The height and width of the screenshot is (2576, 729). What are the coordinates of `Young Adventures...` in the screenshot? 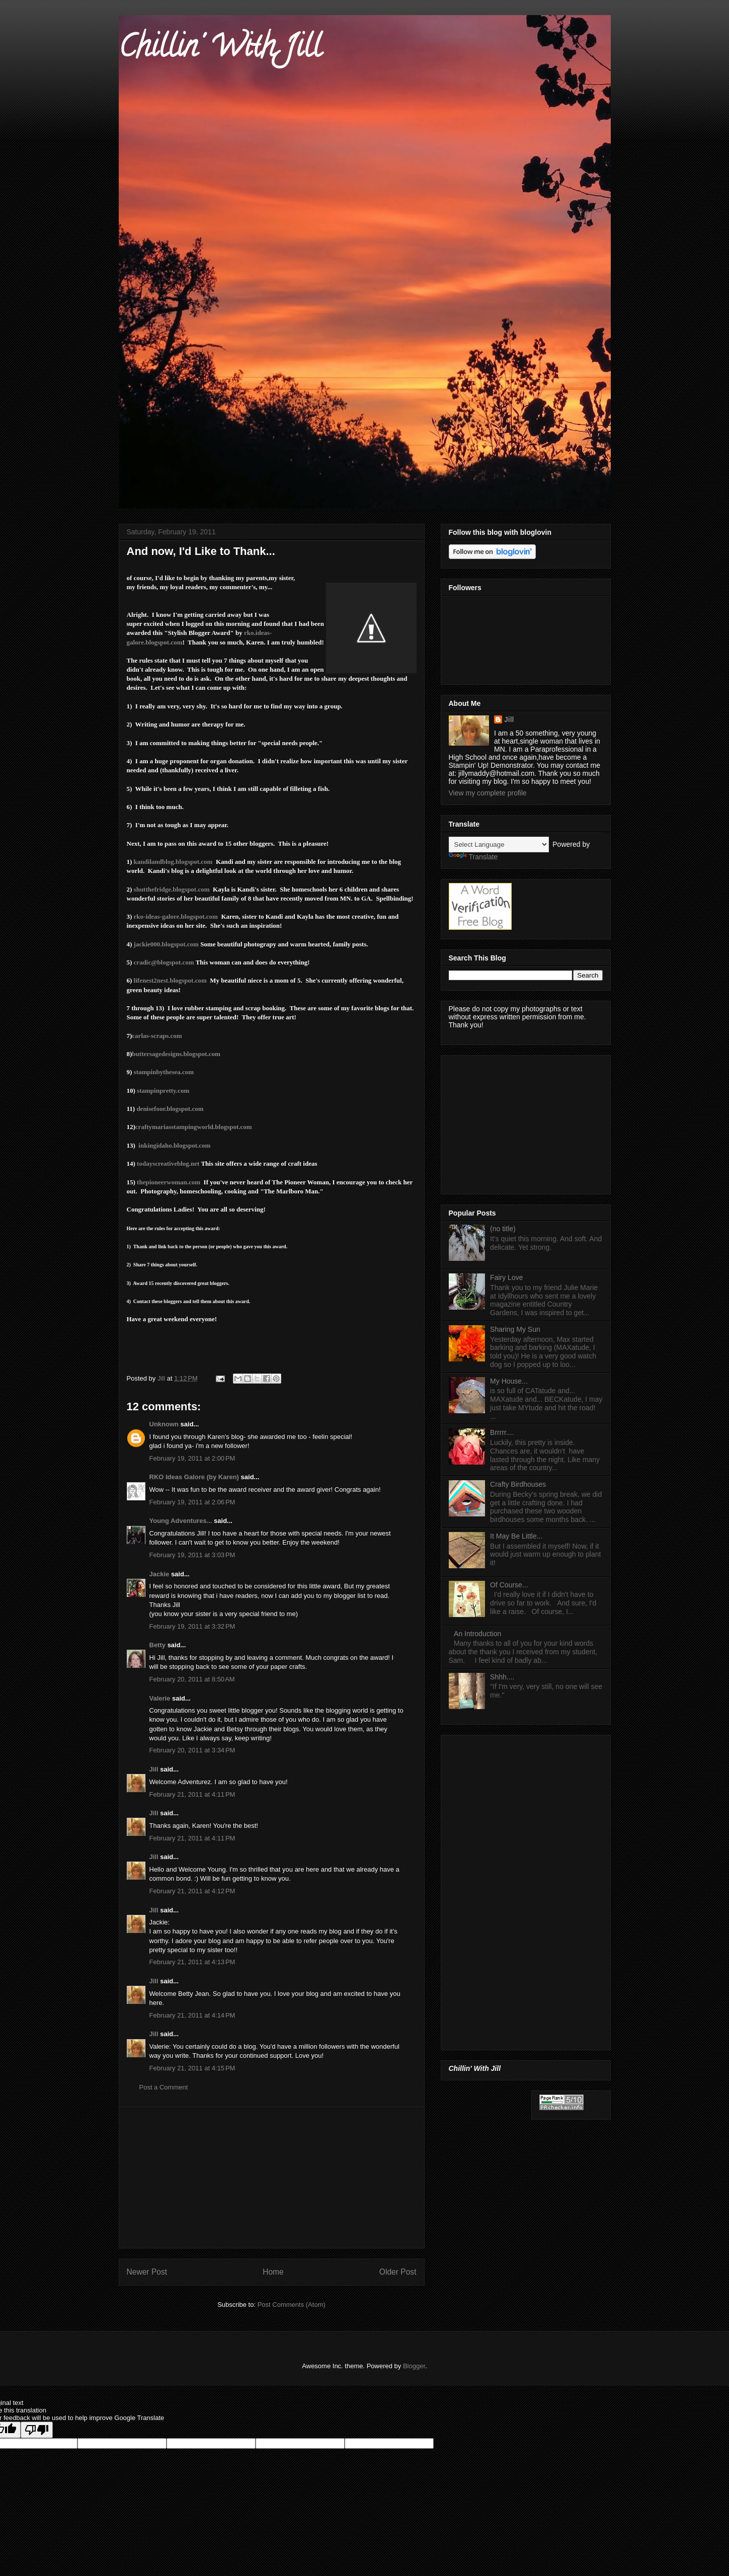 It's located at (180, 1520).